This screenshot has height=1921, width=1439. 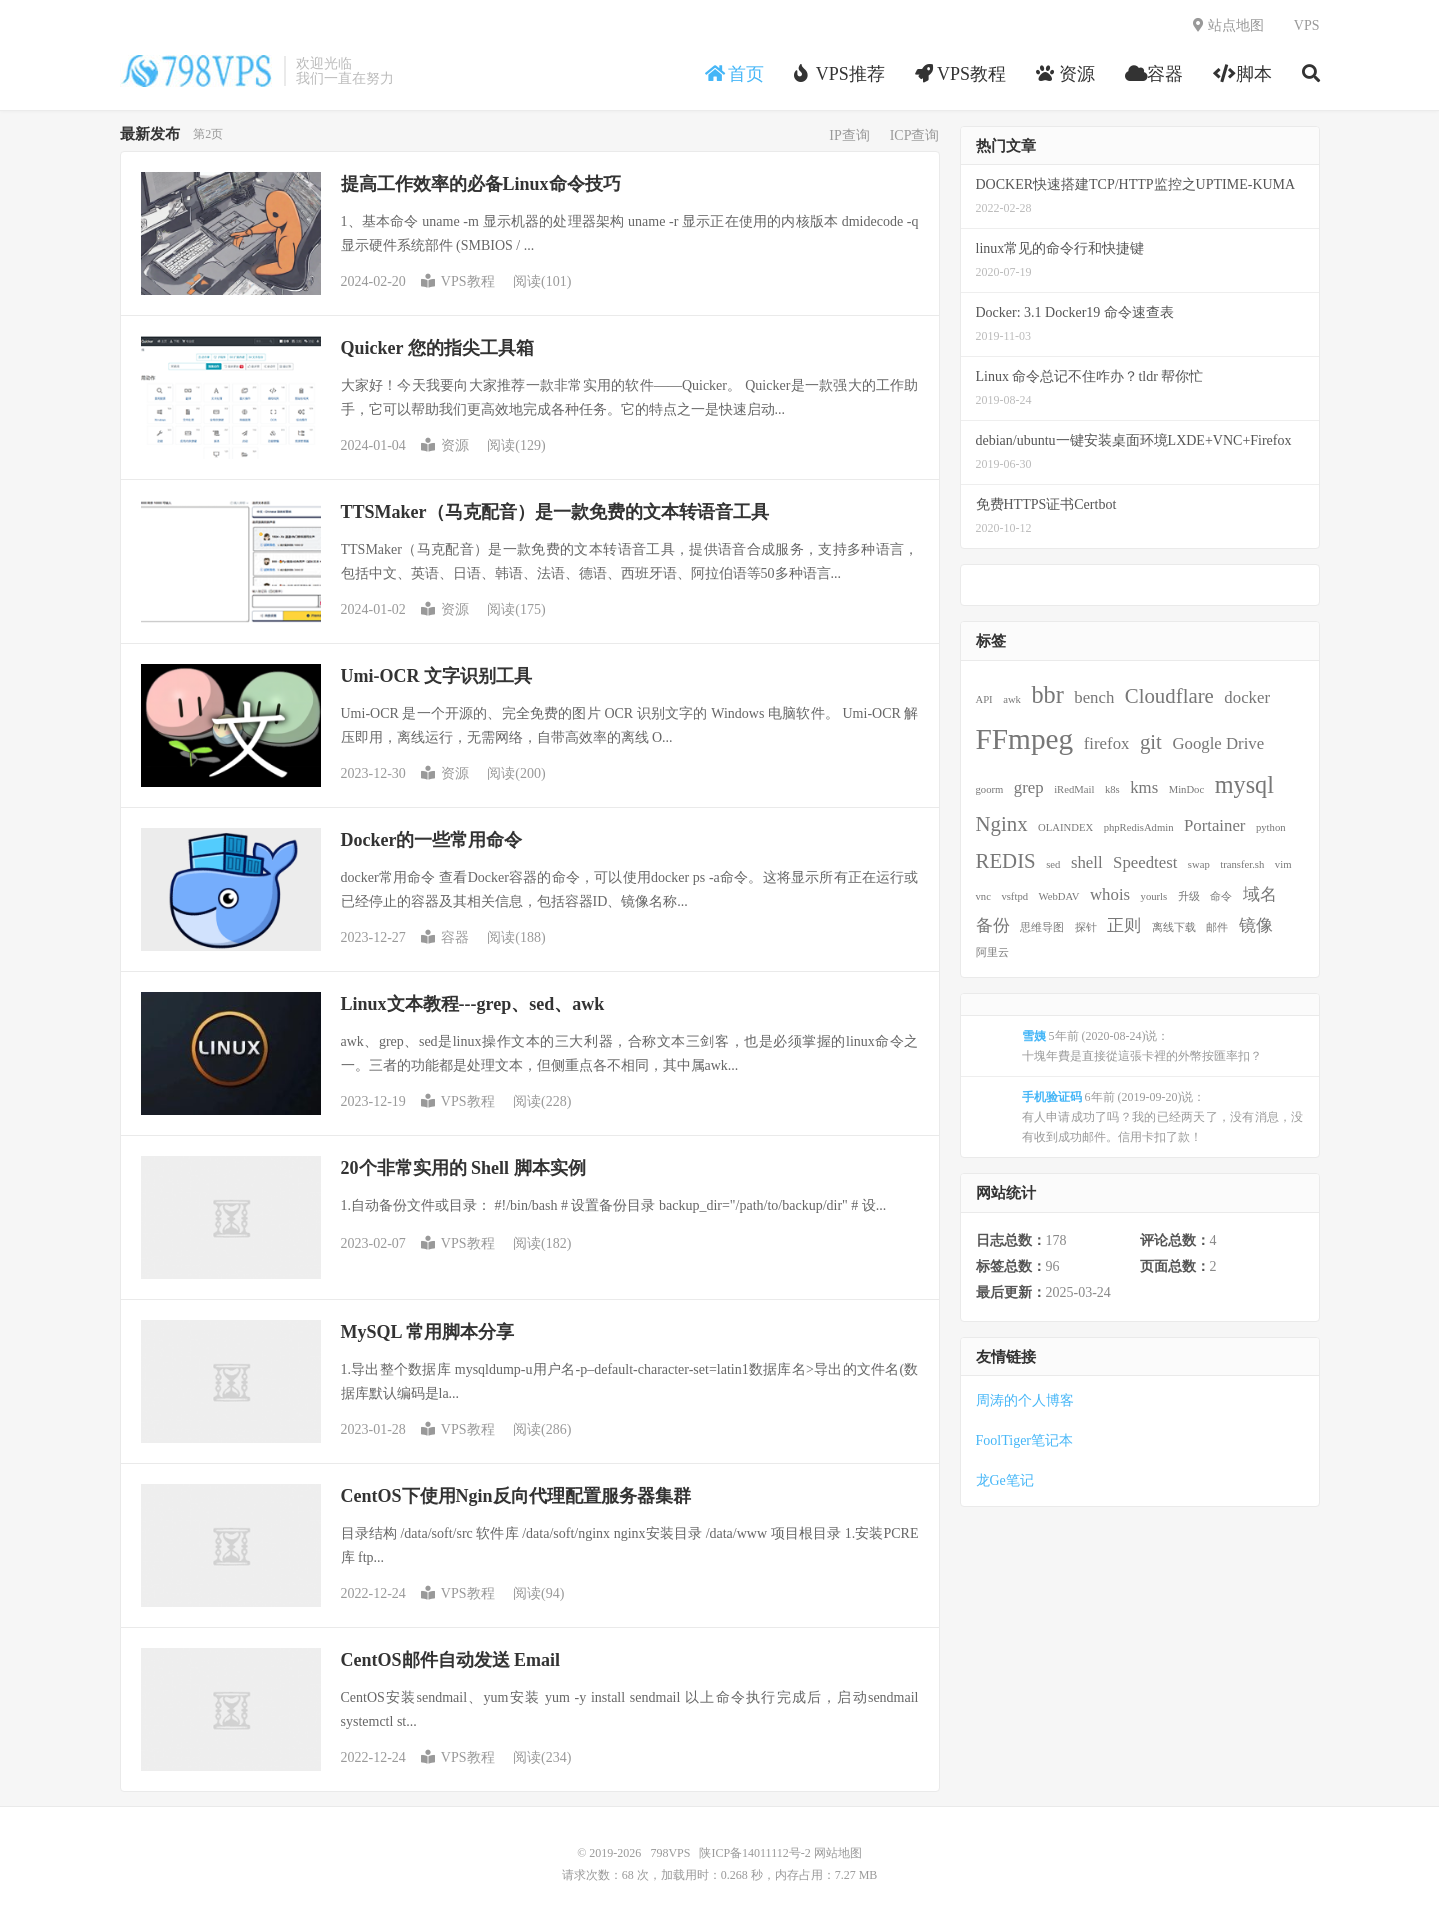 I want to click on awk [awk (1 项)], so click(x=1012, y=699).